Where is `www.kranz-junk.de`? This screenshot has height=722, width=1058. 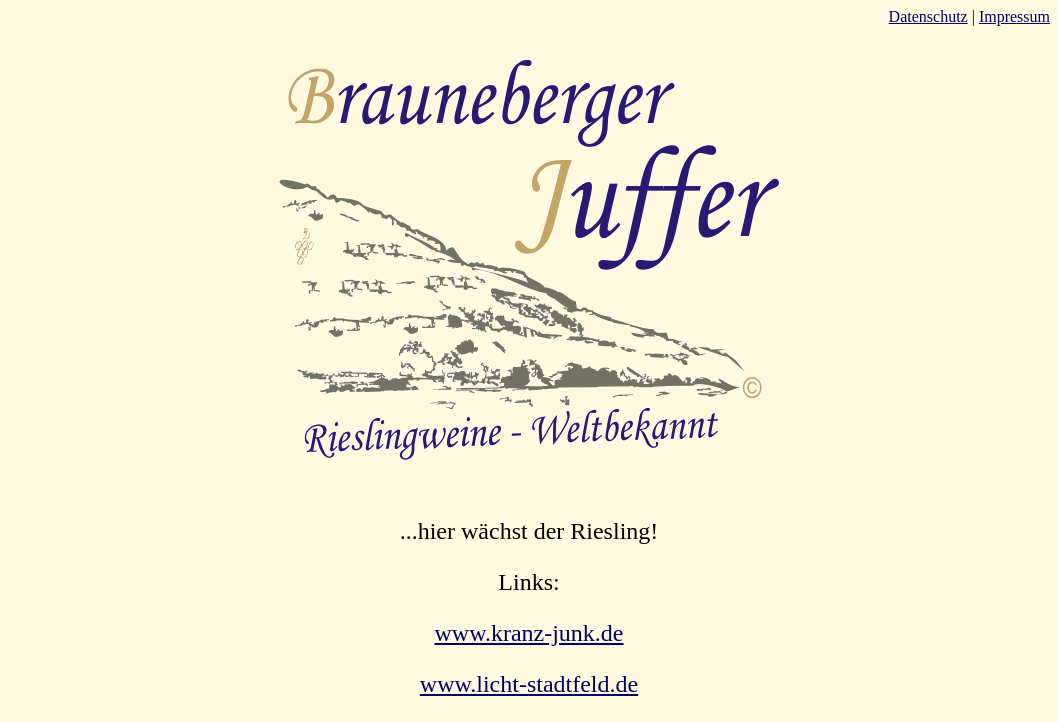
www.kranz-junk.de is located at coordinates (528, 633).